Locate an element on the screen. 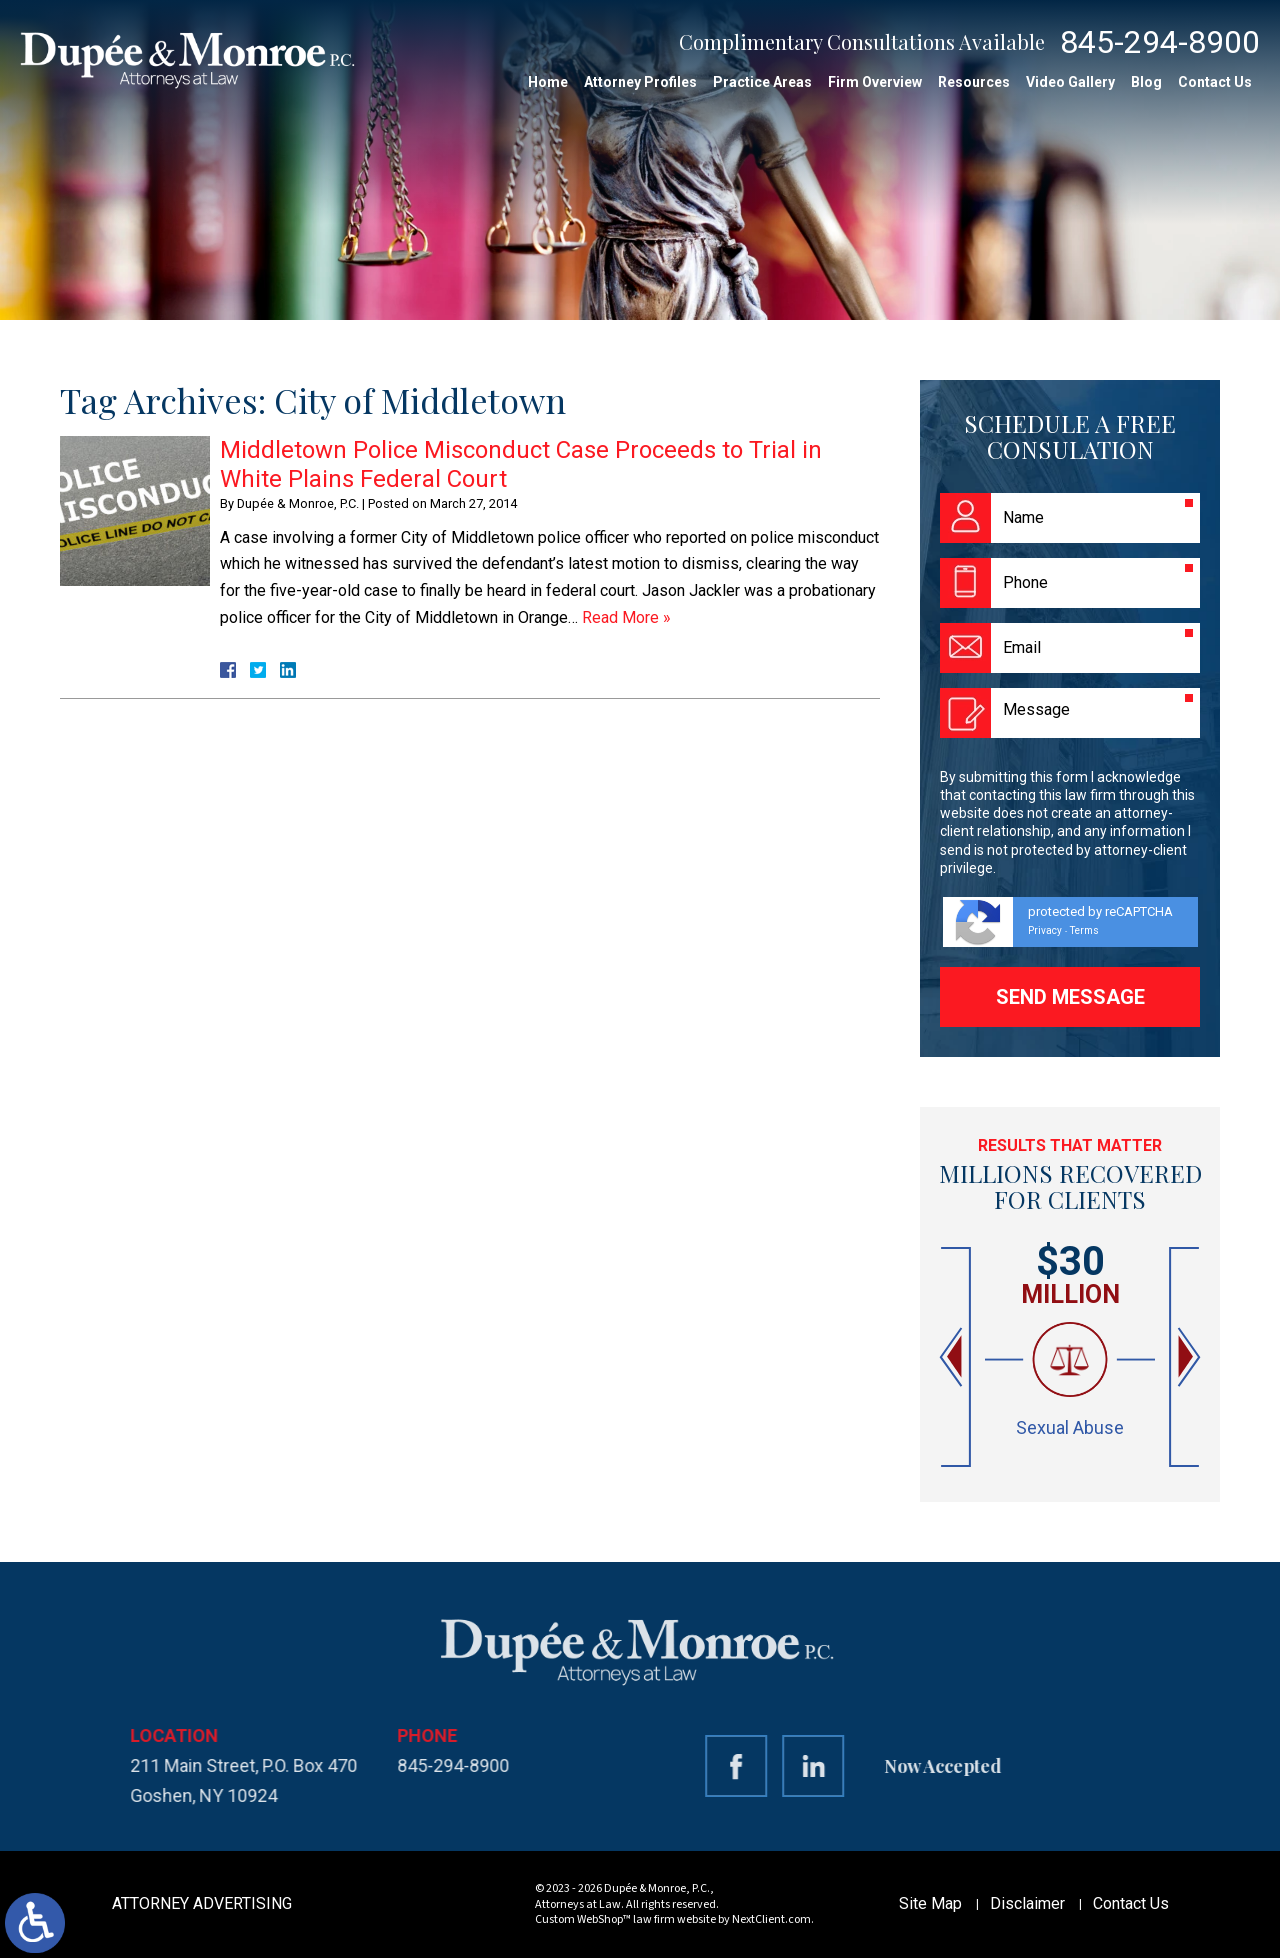 Image resolution: width=1280 pixels, height=1958 pixels. Attorney Profiles is located at coordinates (640, 82).